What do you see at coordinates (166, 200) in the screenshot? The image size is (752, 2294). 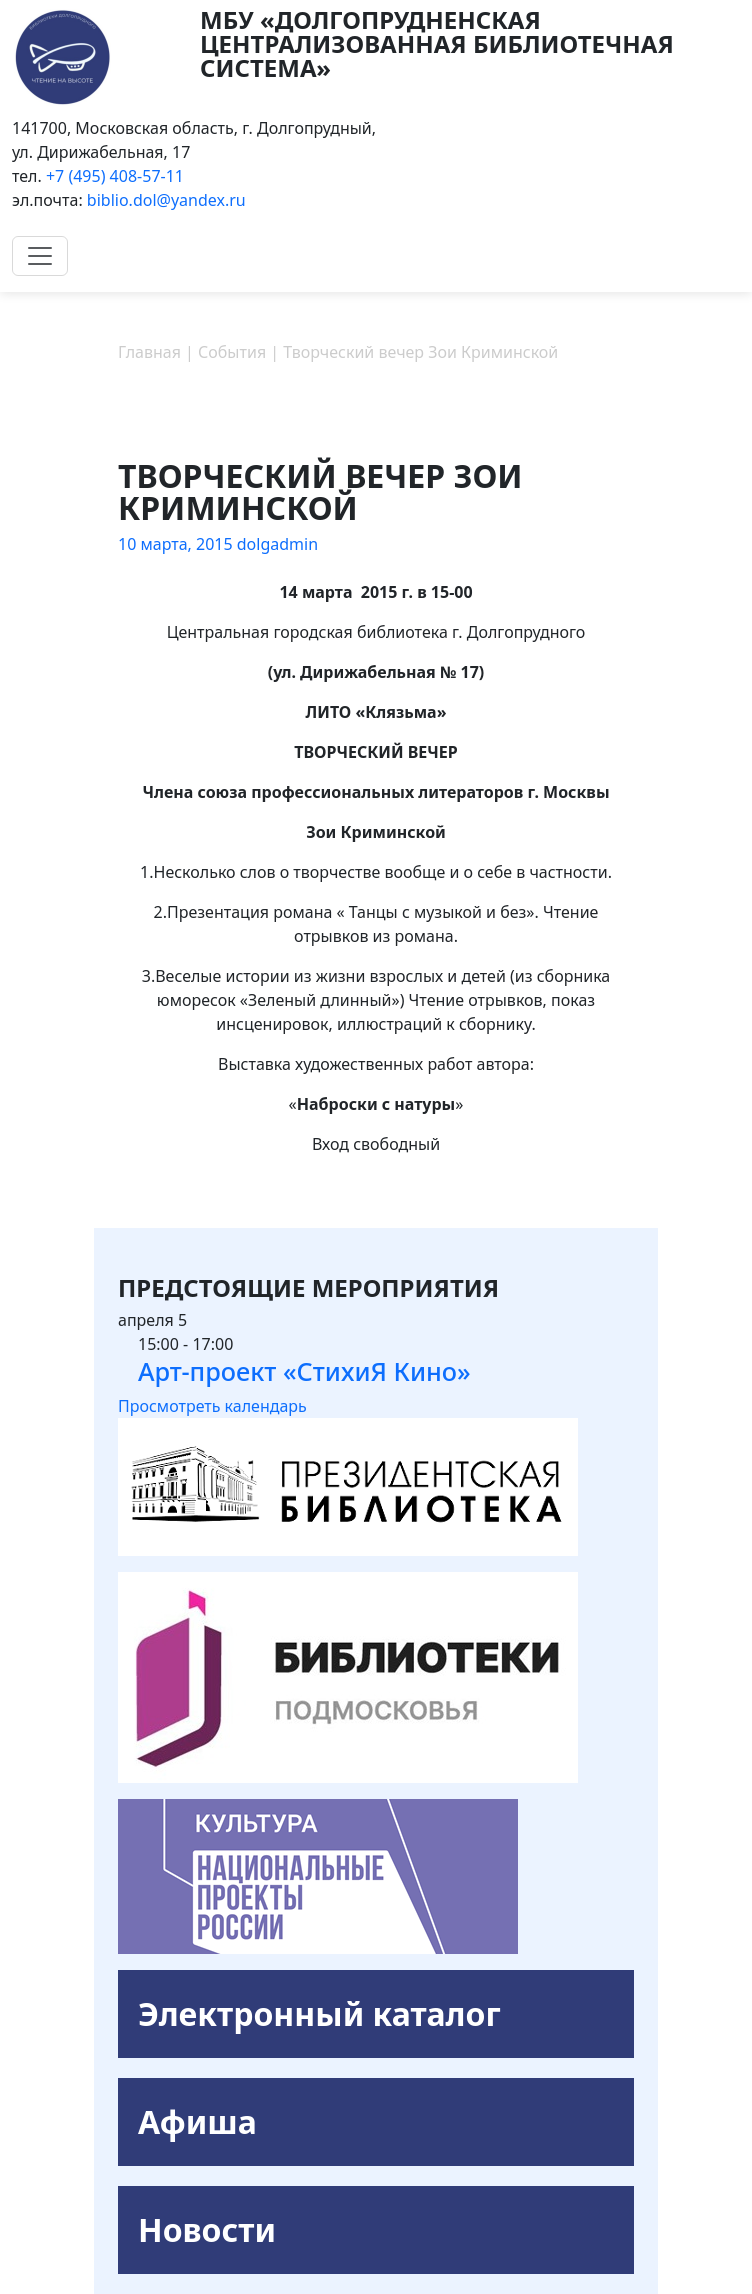 I see `biblio.dol@yandex.ru` at bounding box center [166, 200].